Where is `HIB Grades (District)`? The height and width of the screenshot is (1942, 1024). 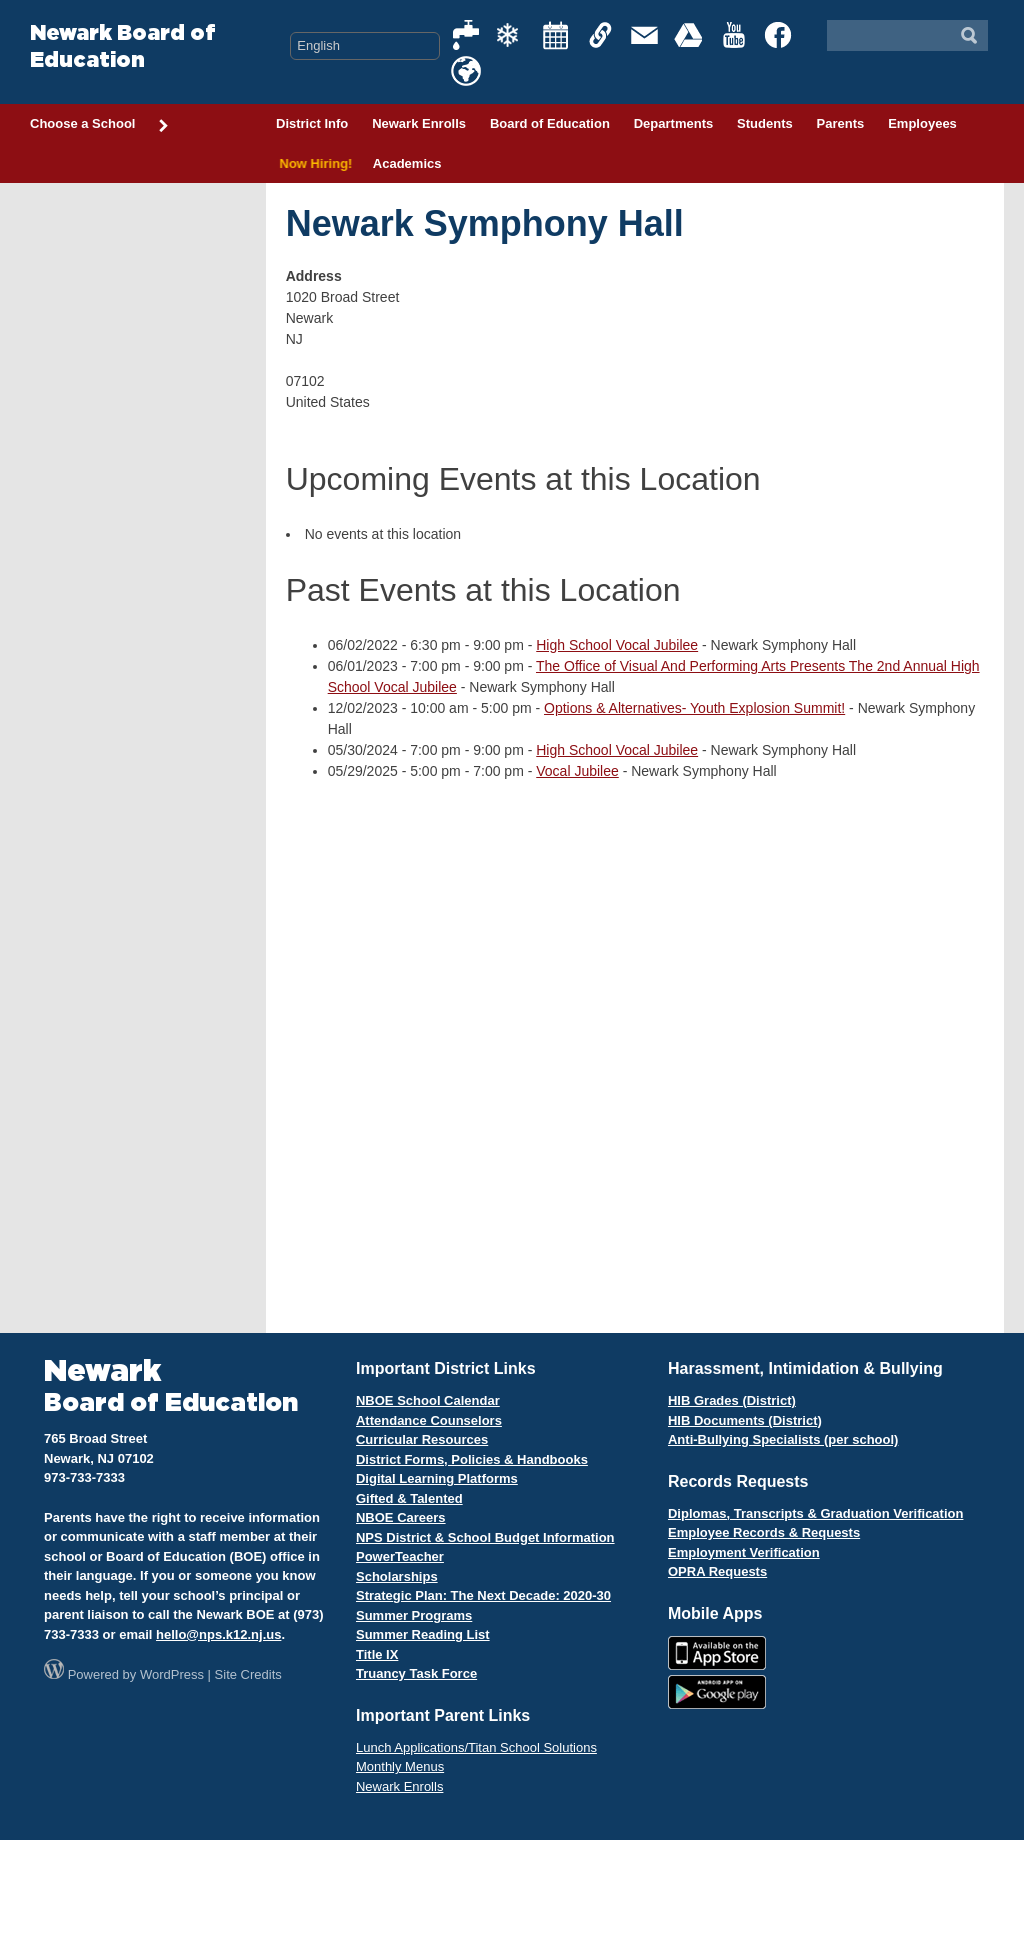 HIB Grades (District) is located at coordinates (732, 1400).